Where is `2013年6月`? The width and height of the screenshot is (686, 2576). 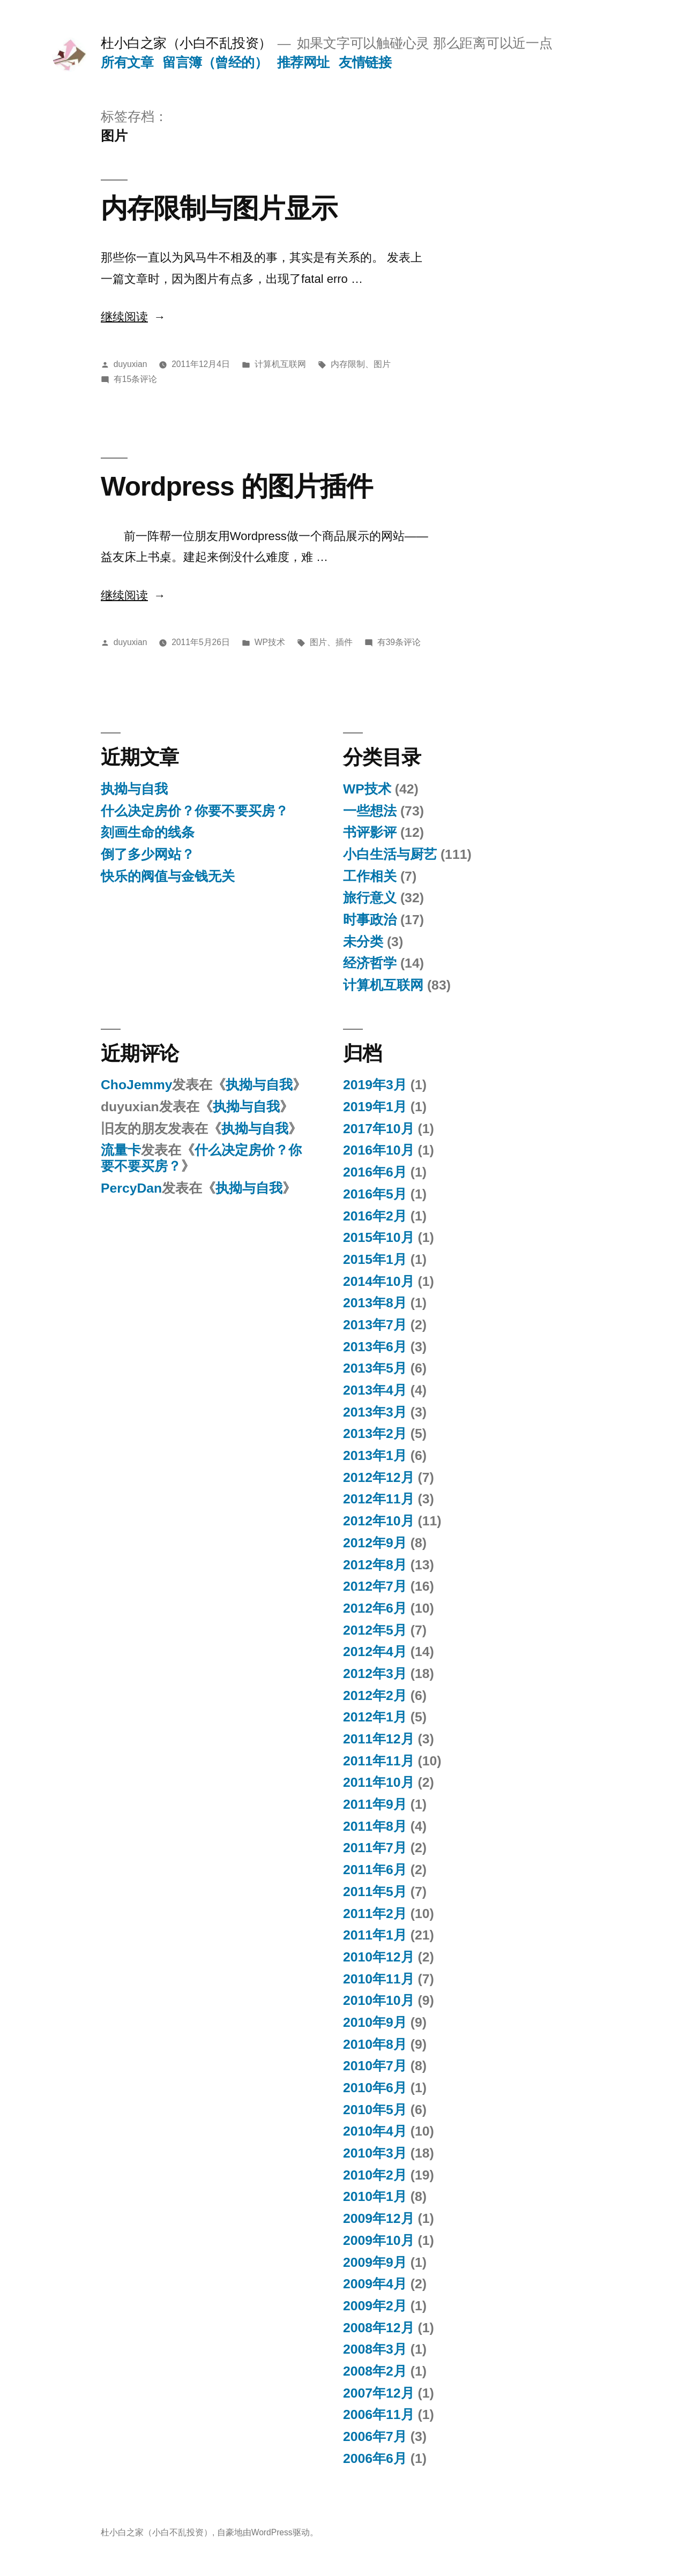
2013年6月 is located at coordinates (375, 1346).